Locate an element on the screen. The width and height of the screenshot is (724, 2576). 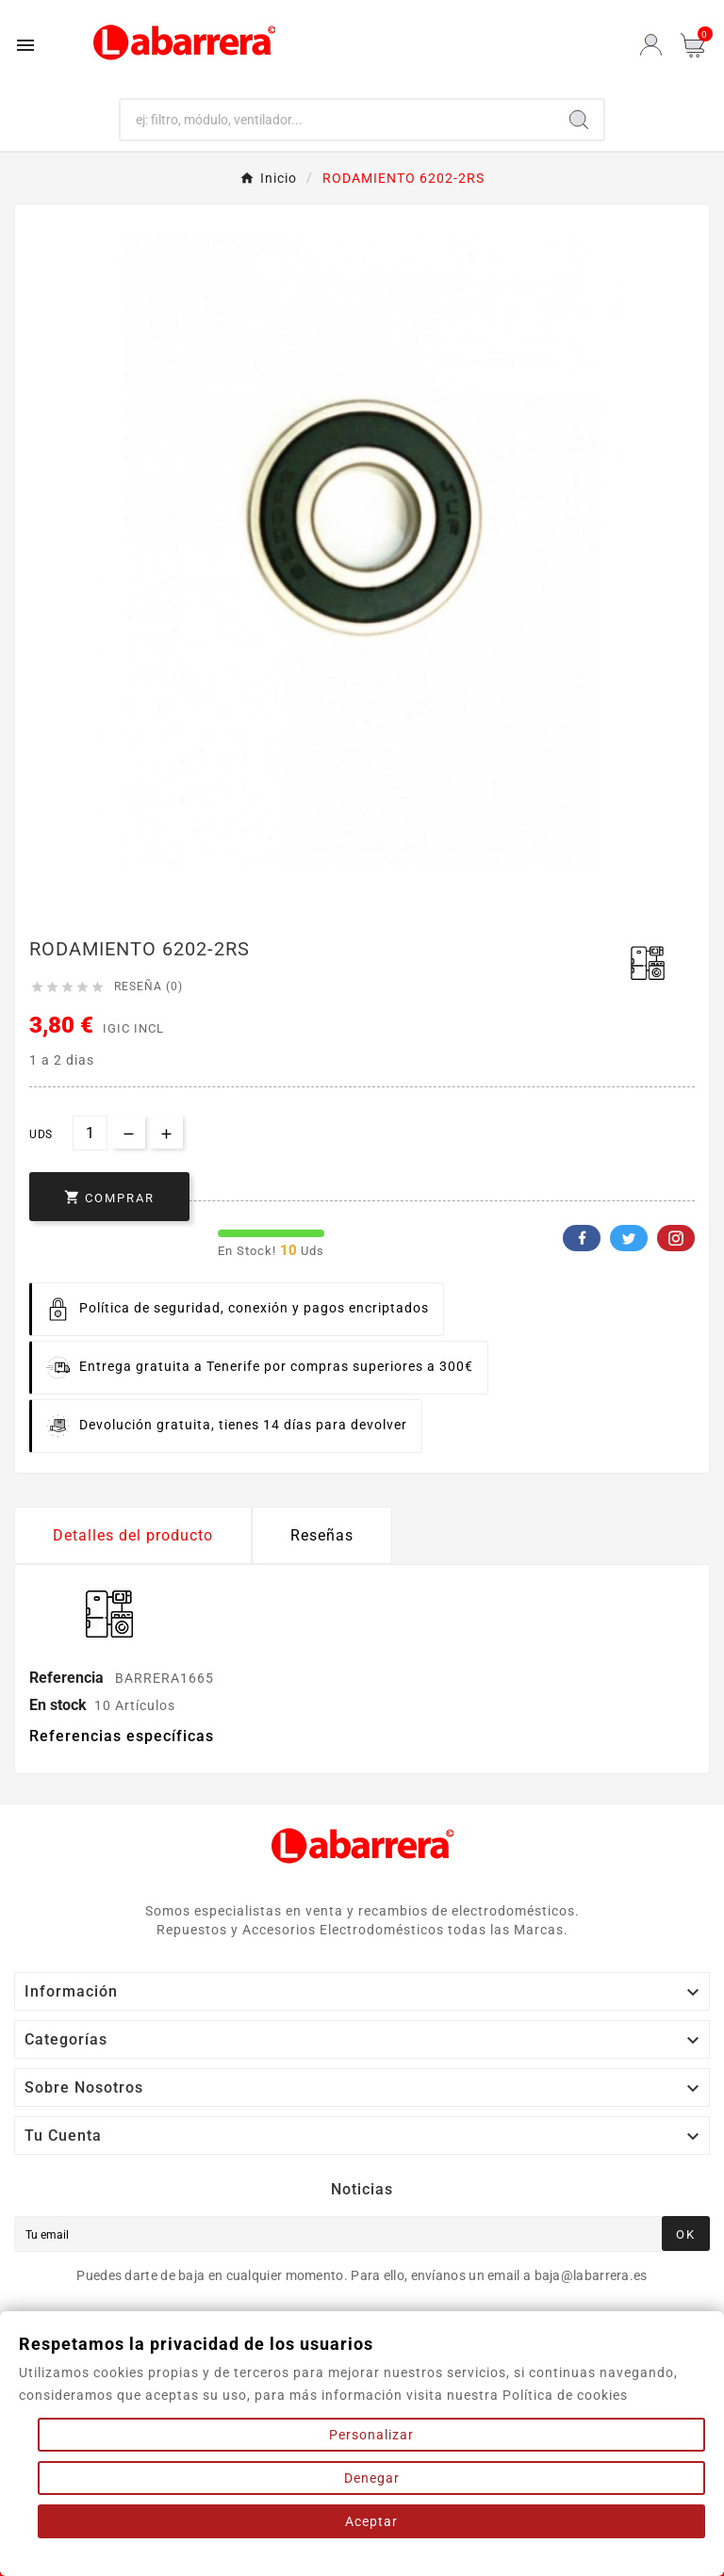
Referencia is located at coordinates (68, 1678).